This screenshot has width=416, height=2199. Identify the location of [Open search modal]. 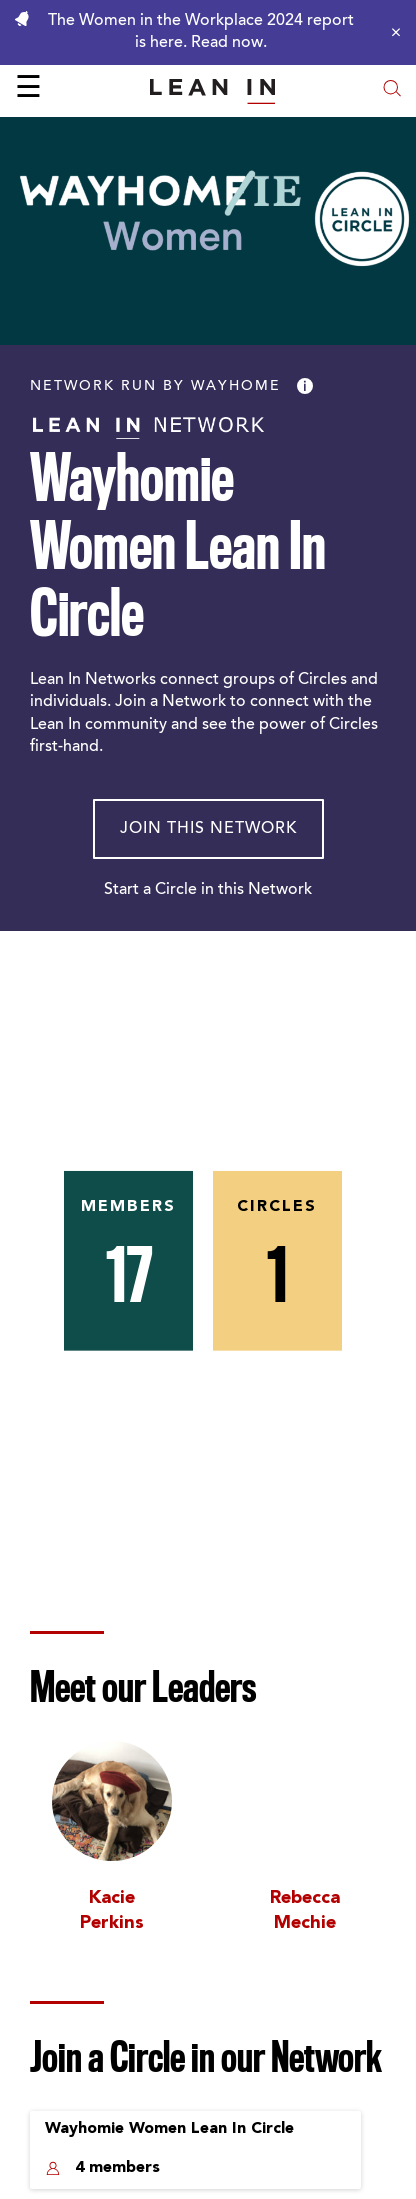
(392, 90).